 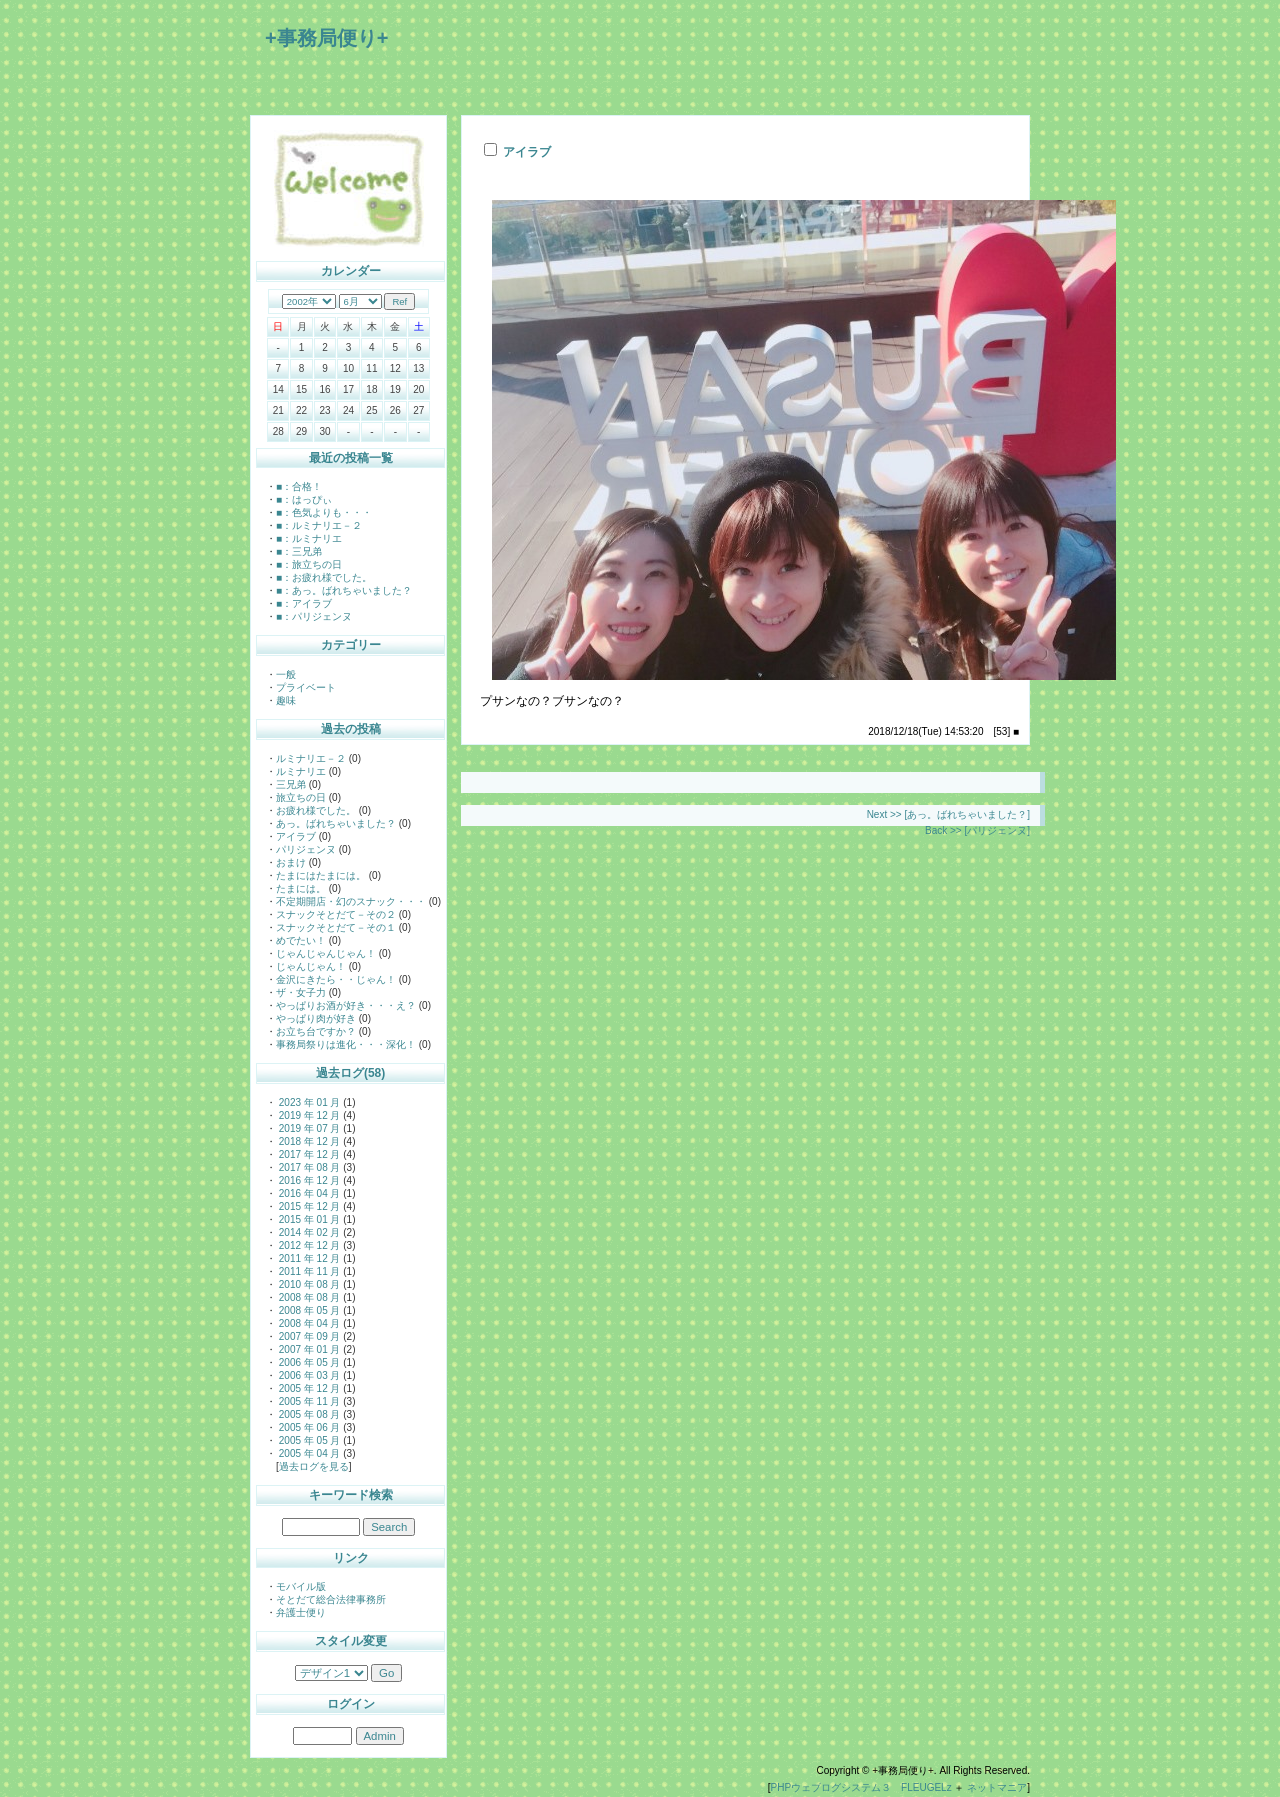 What do you see at coordinates (316, 810) in the screenshot?
I see `お疲れ様でした。` at bounding box center [316, 810].